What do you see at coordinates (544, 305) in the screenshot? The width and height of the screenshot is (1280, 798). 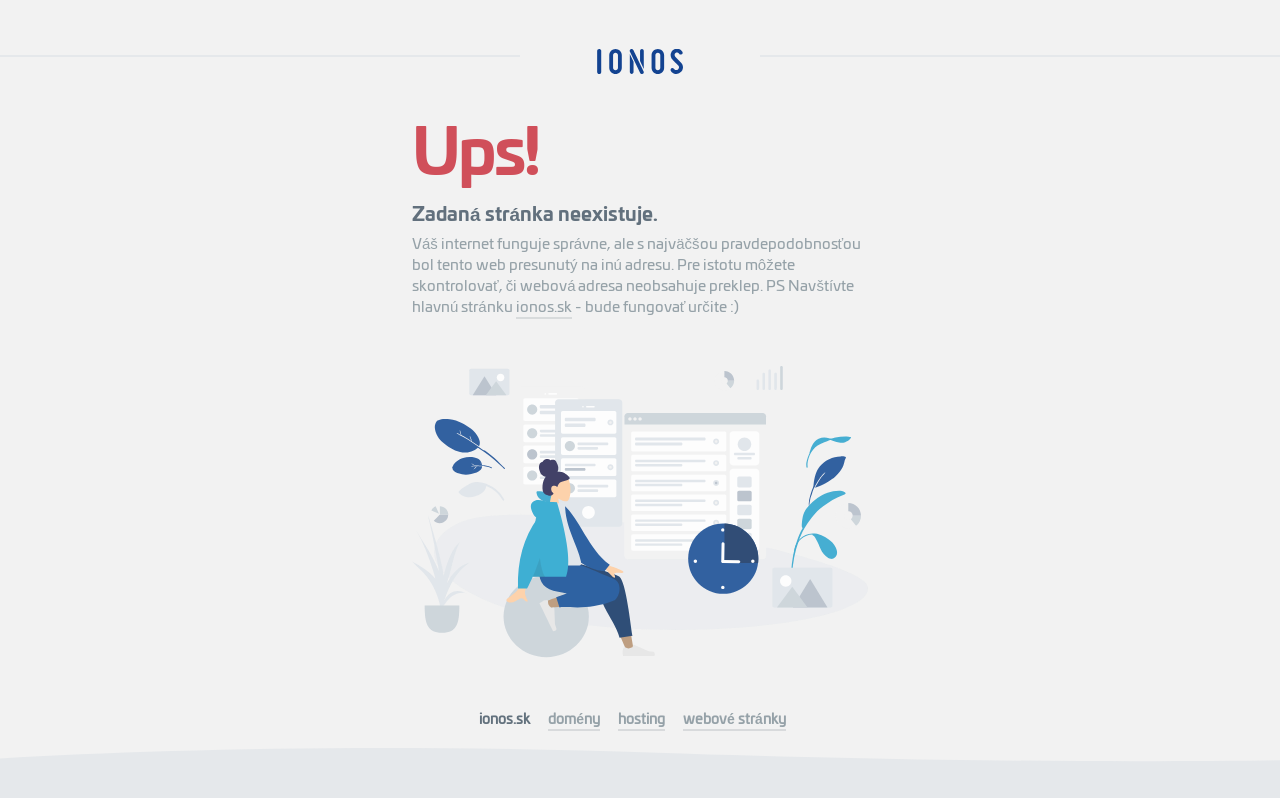 I see `ionos.sk` at bounding box center [544, 305].